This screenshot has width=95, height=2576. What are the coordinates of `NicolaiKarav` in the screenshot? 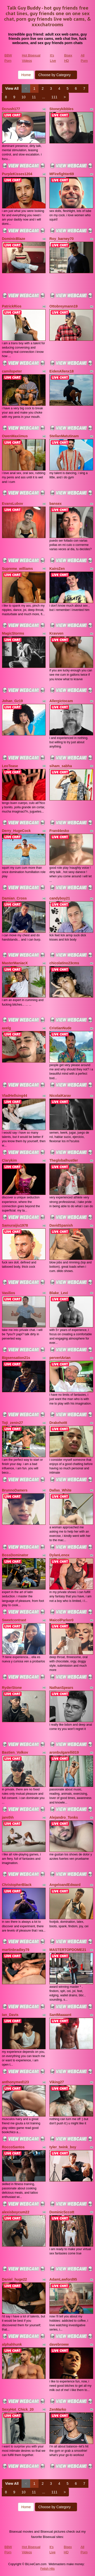 It's located at (60, 1096).